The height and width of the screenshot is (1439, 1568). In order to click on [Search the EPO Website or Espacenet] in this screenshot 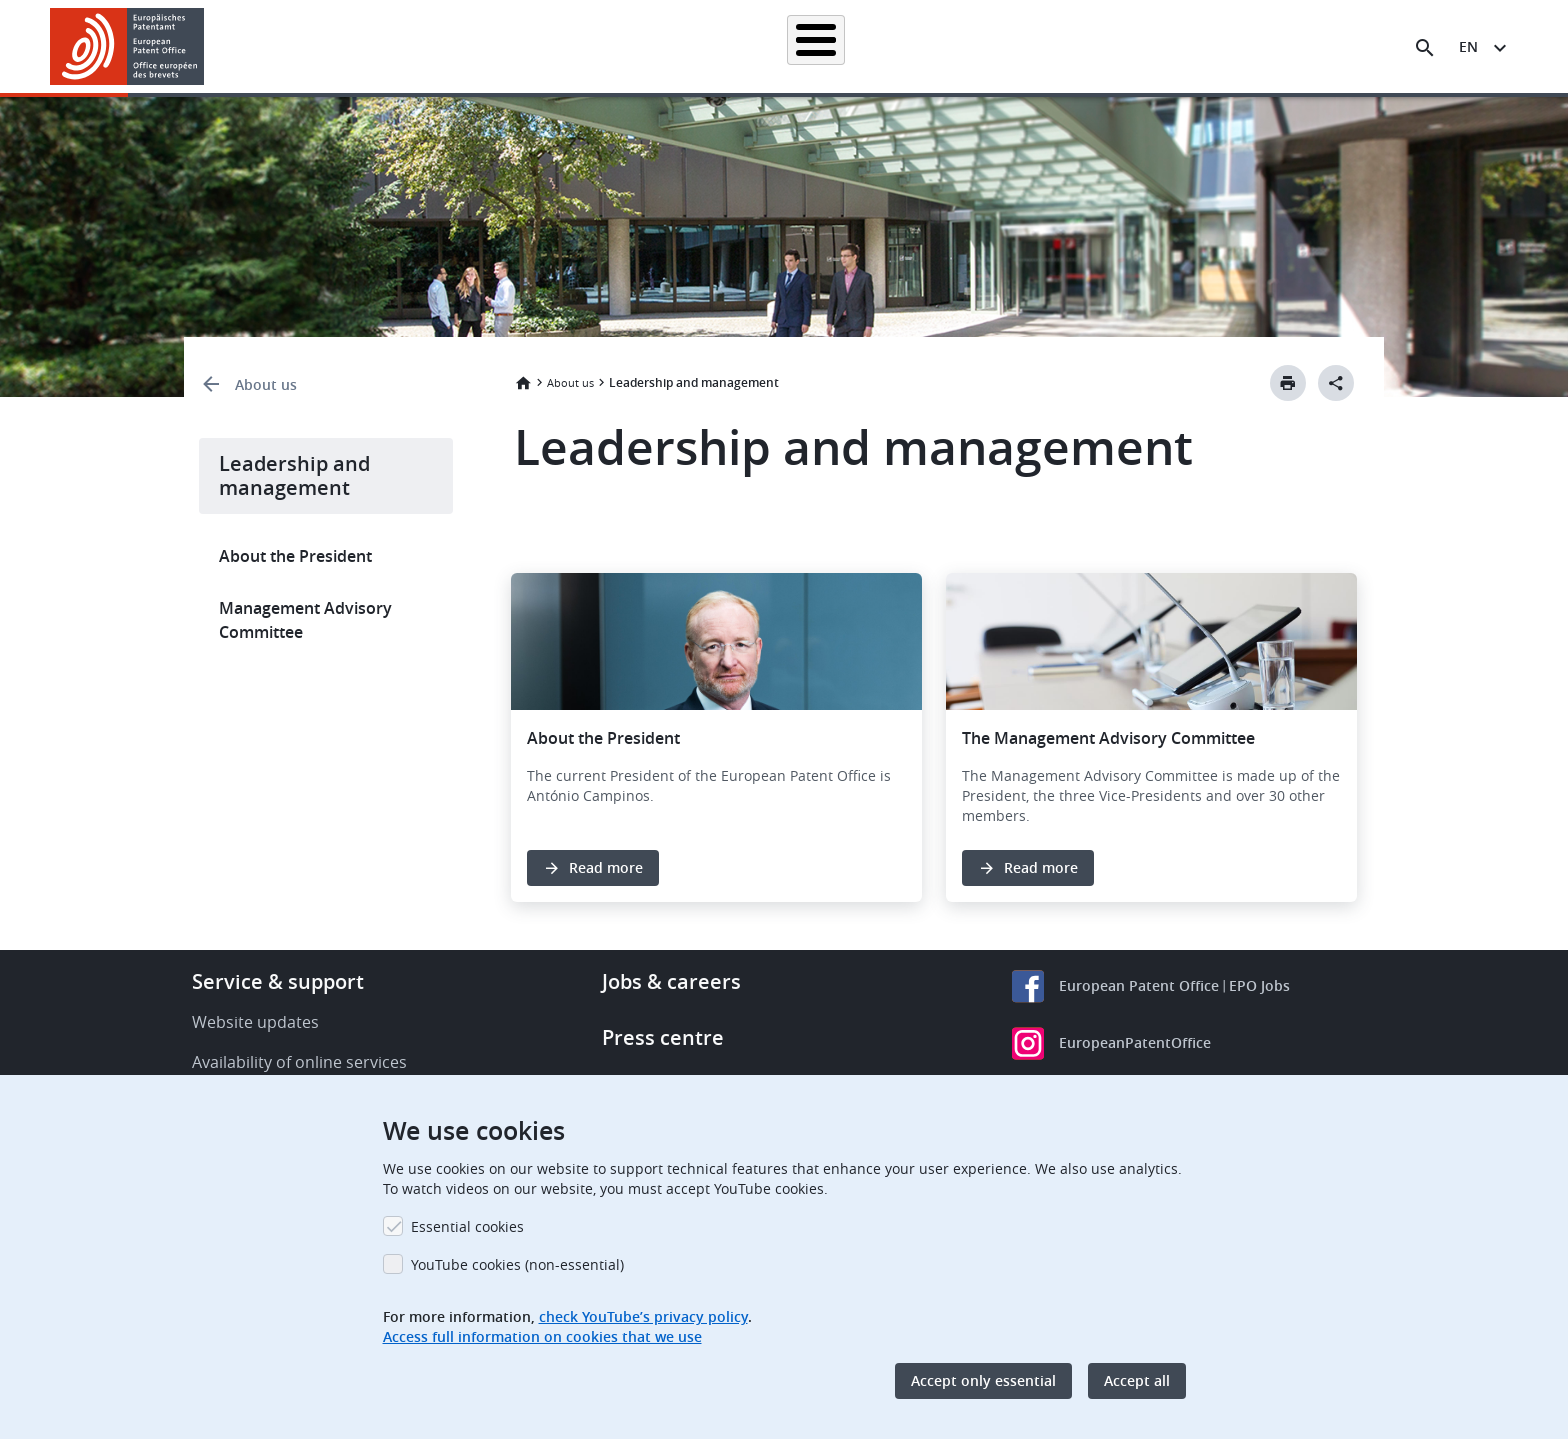, I will do `click(1425, 48)`.